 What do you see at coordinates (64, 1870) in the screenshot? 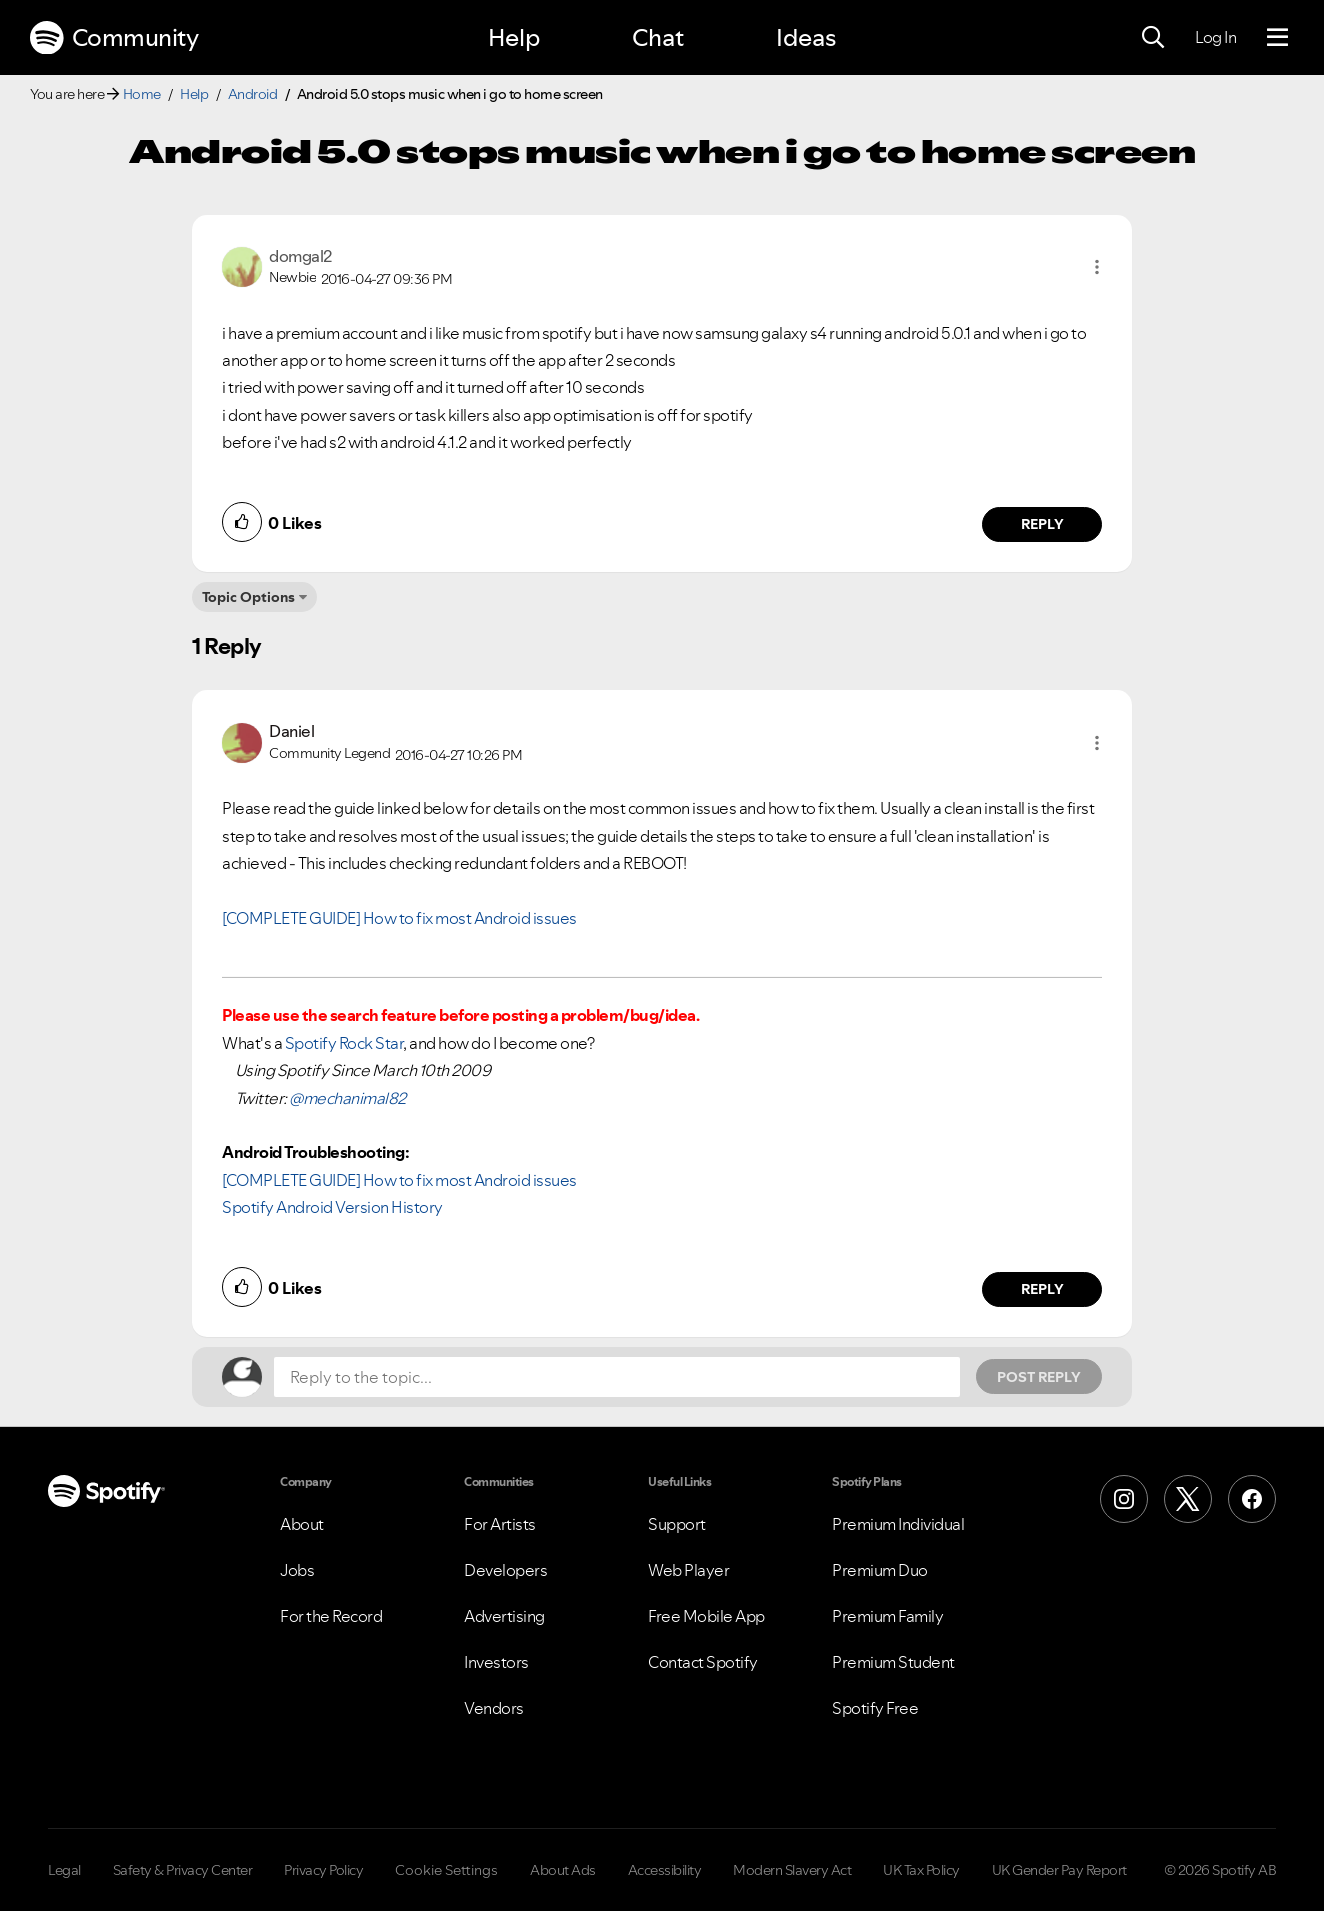
I see `Legal` at bounding box center [64, 1870].